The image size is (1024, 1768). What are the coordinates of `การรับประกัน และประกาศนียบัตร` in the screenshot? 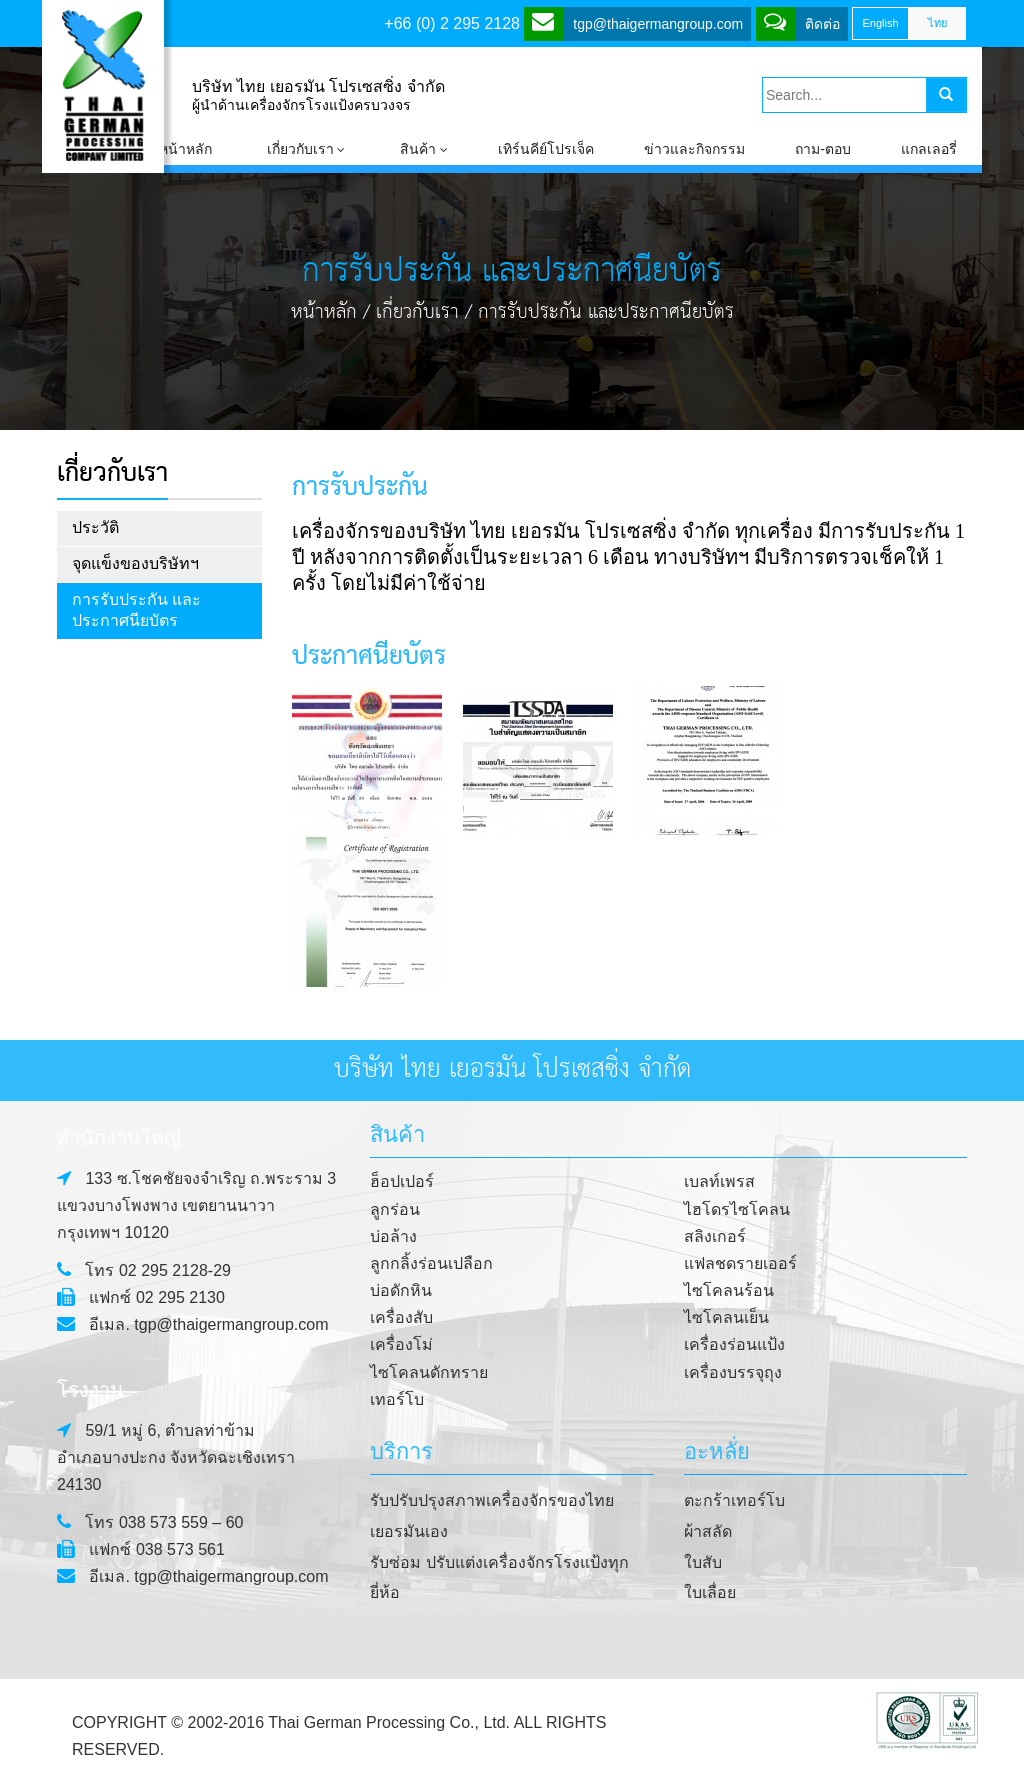 It's located at (136, 610).